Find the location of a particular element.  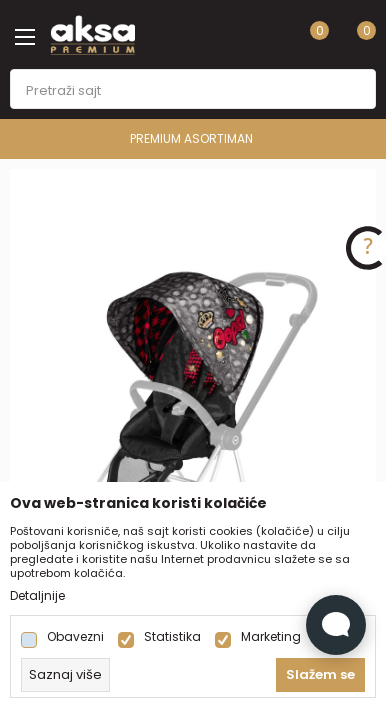

[Open Live chat widget] is located at coordinates (336, 625).